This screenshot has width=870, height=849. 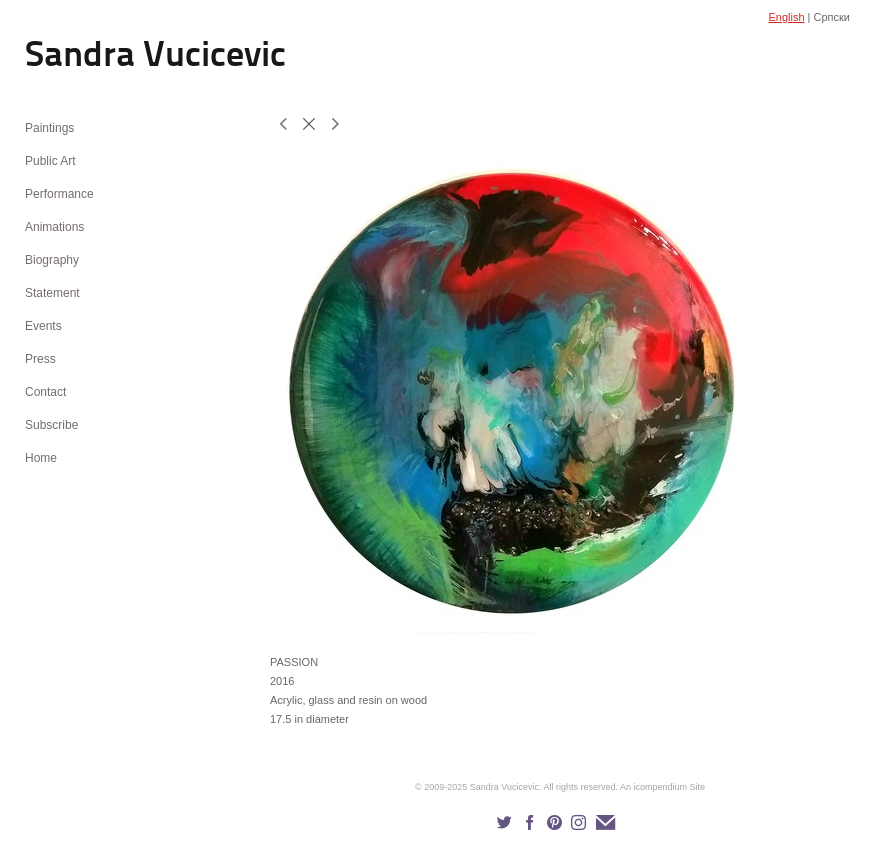 I want to click on Subscribe, so click(x=51, y=425).